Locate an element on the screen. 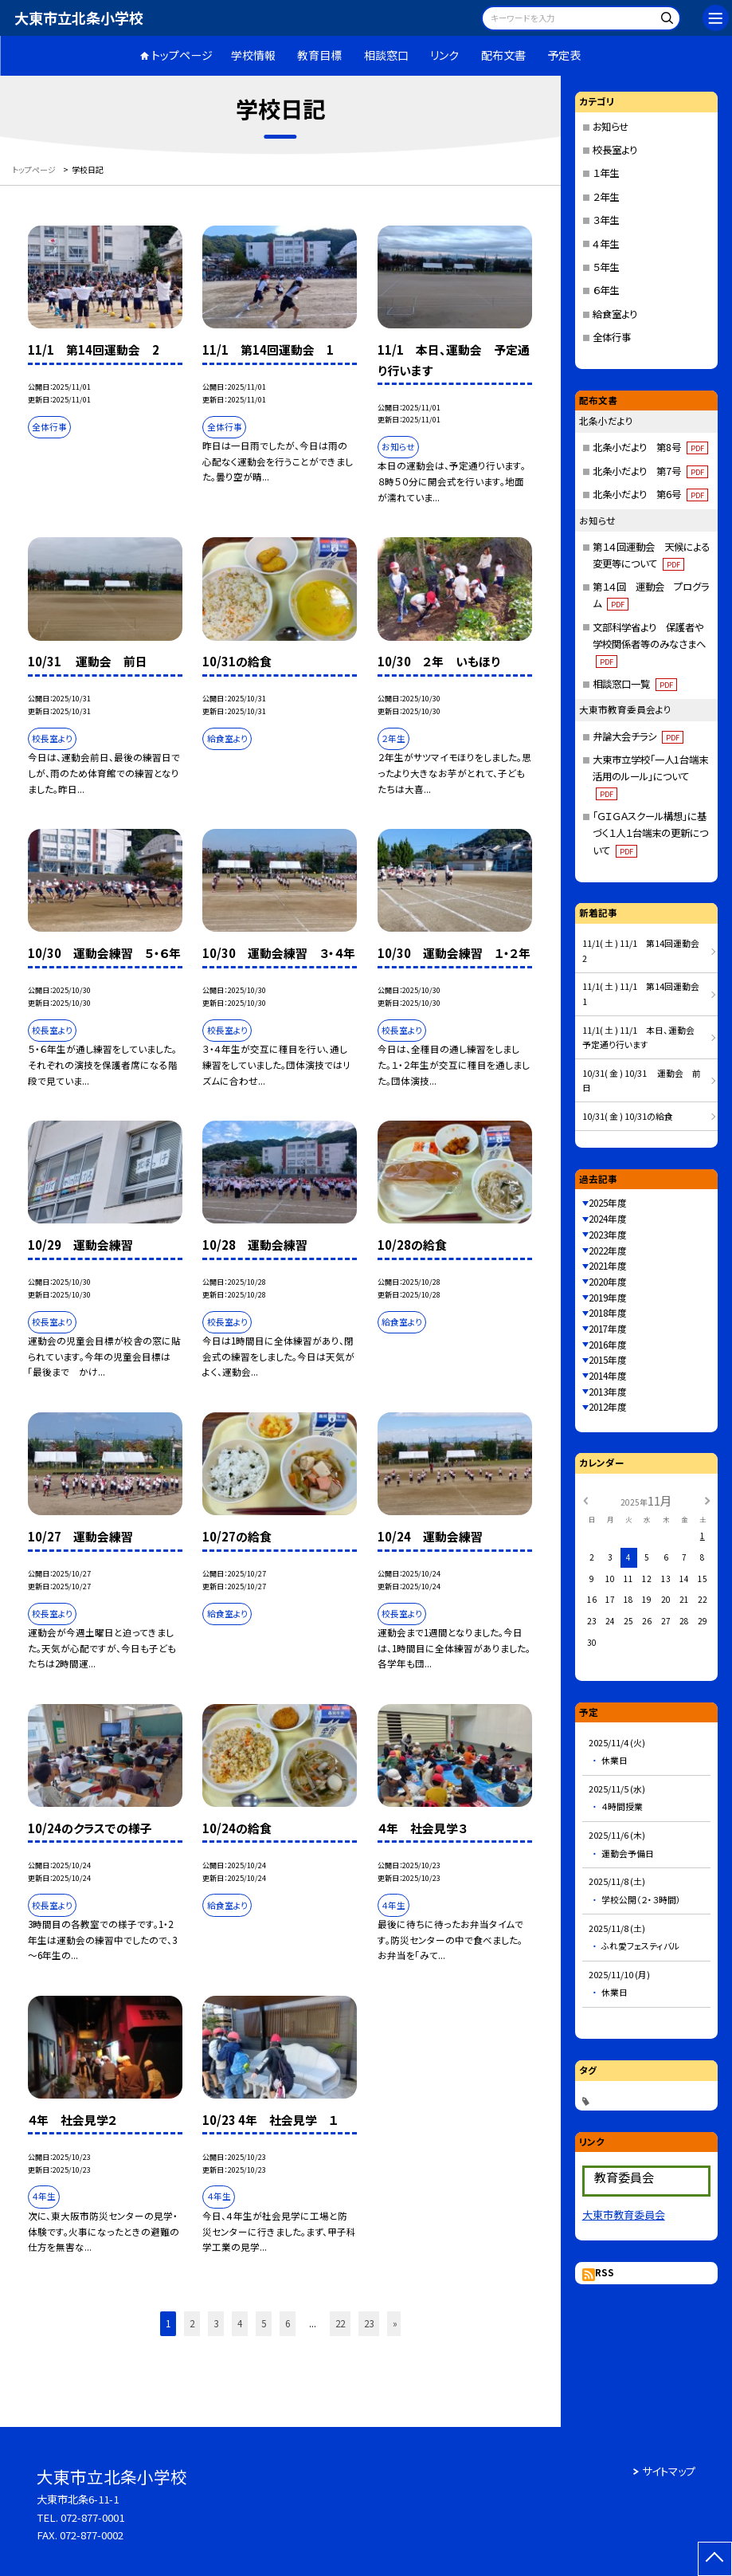 The width and height of the screenshot is (732, 2576). 072-877-0001 is located at coordinates (92, 2517).